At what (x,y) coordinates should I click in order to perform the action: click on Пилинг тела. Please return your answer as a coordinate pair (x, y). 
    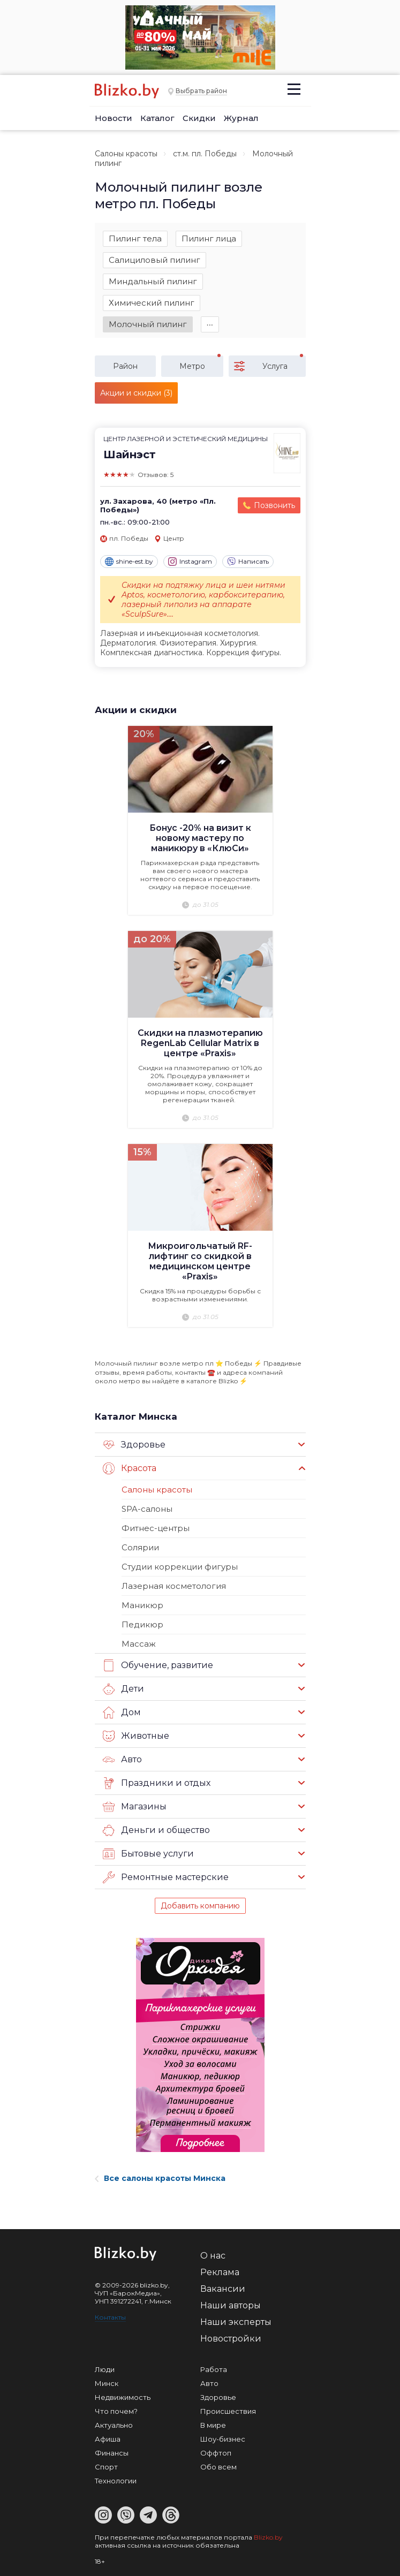
    Looking at the image, I should click on (135, 238).